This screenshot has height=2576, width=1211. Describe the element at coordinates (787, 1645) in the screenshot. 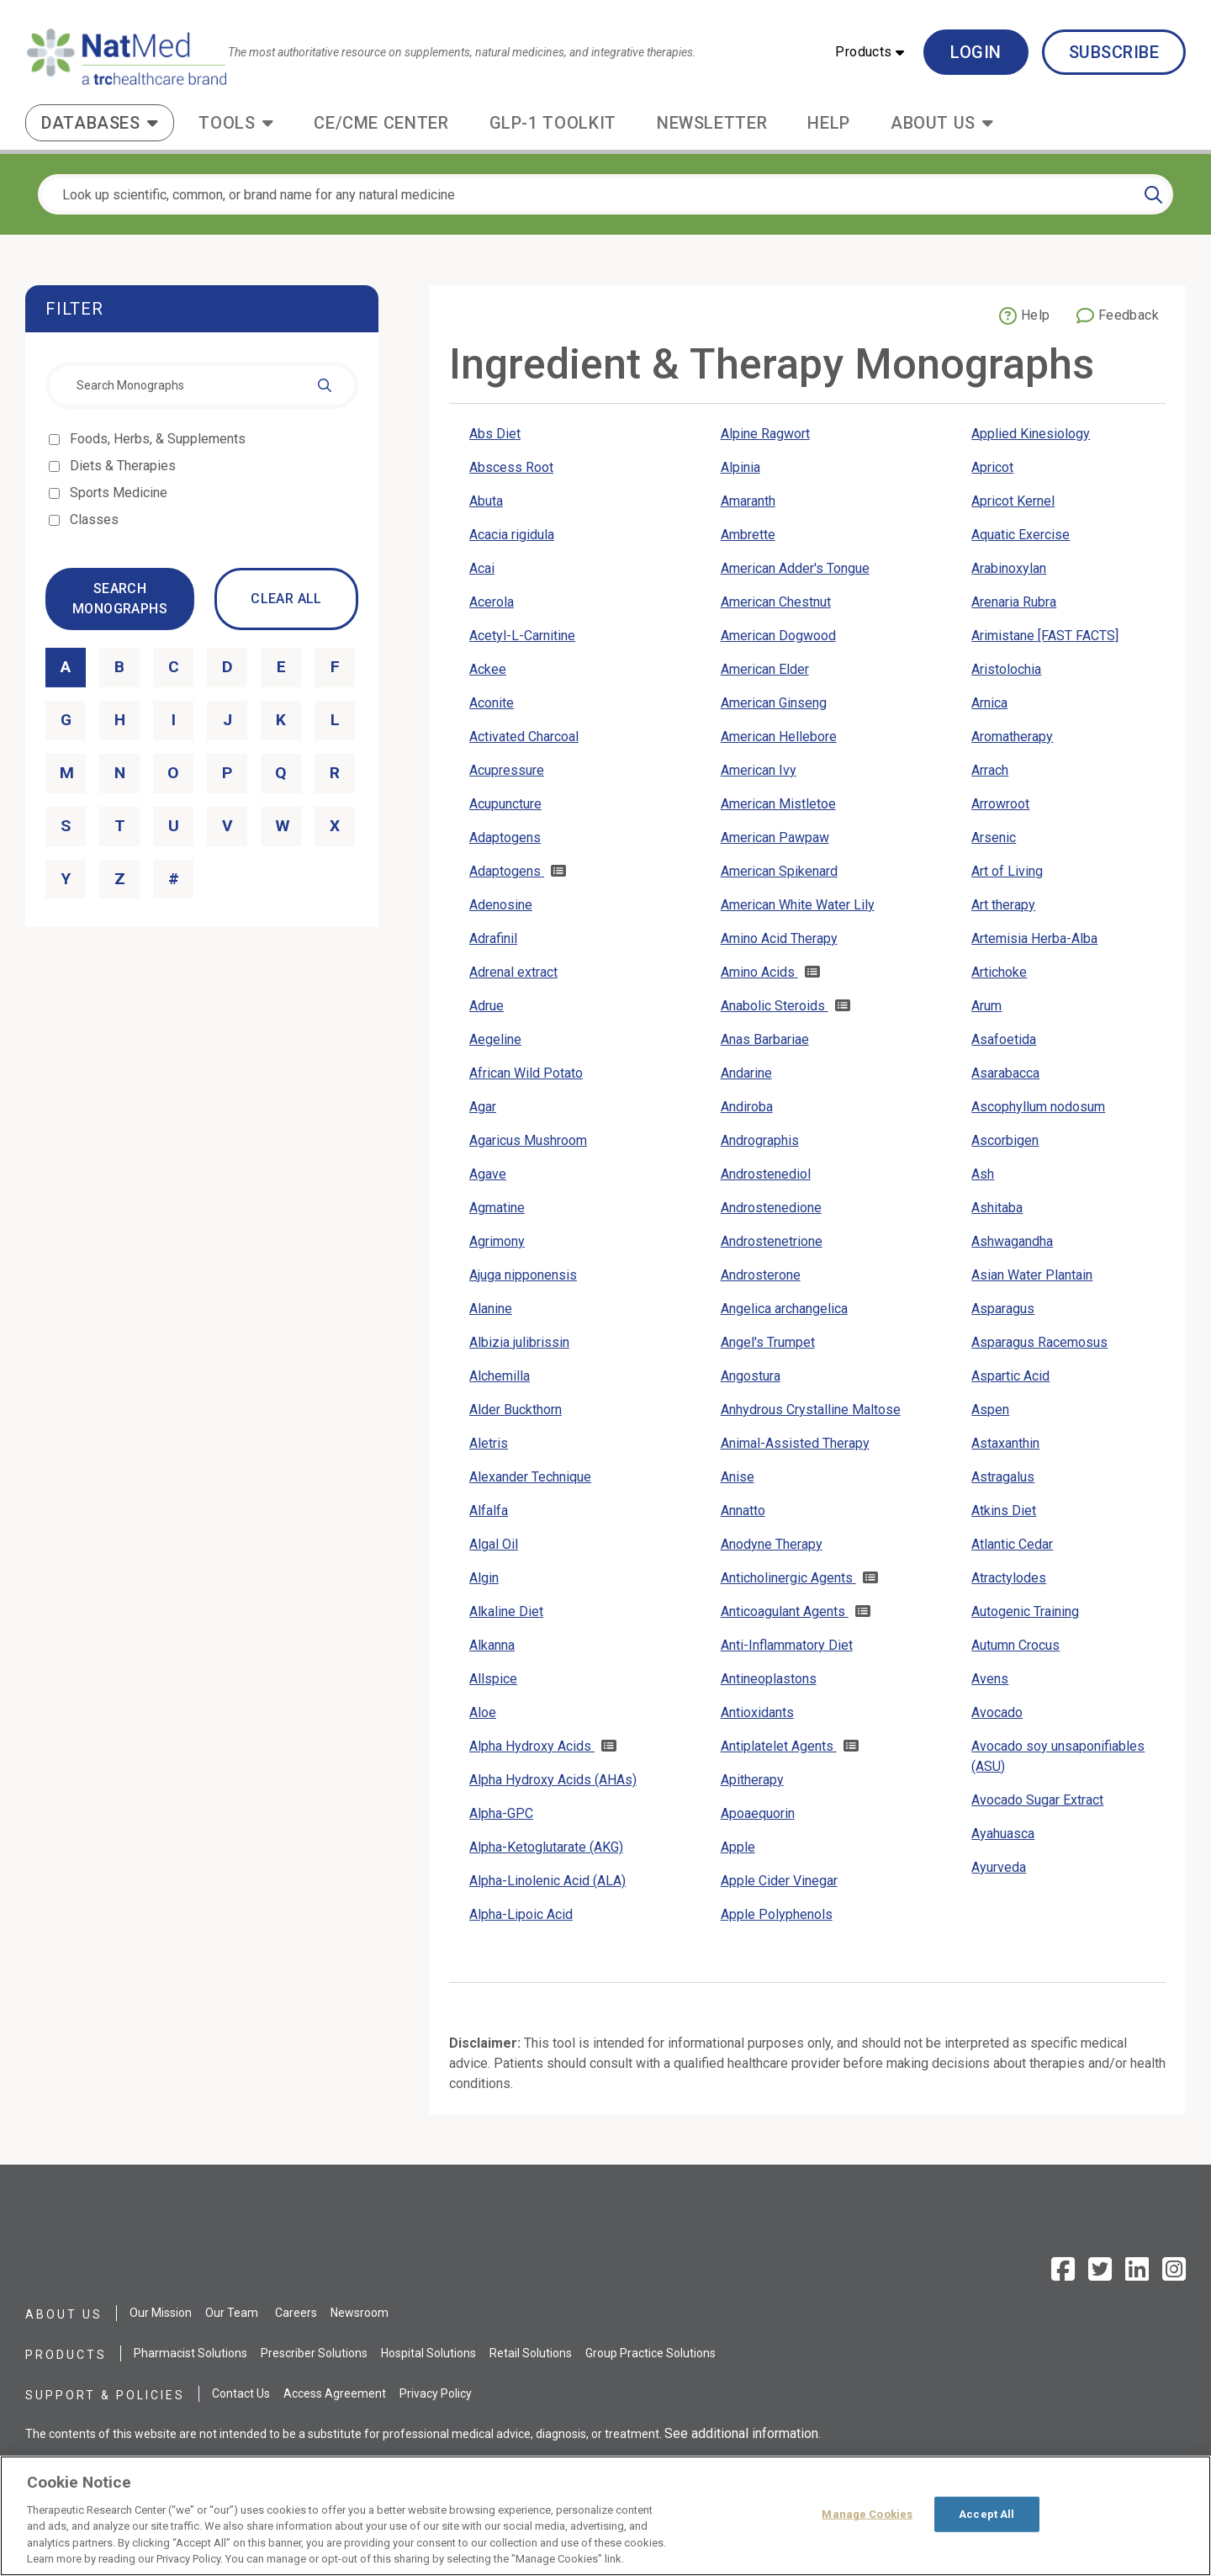

I see `Anti-Inflammatory Diet` at that location.